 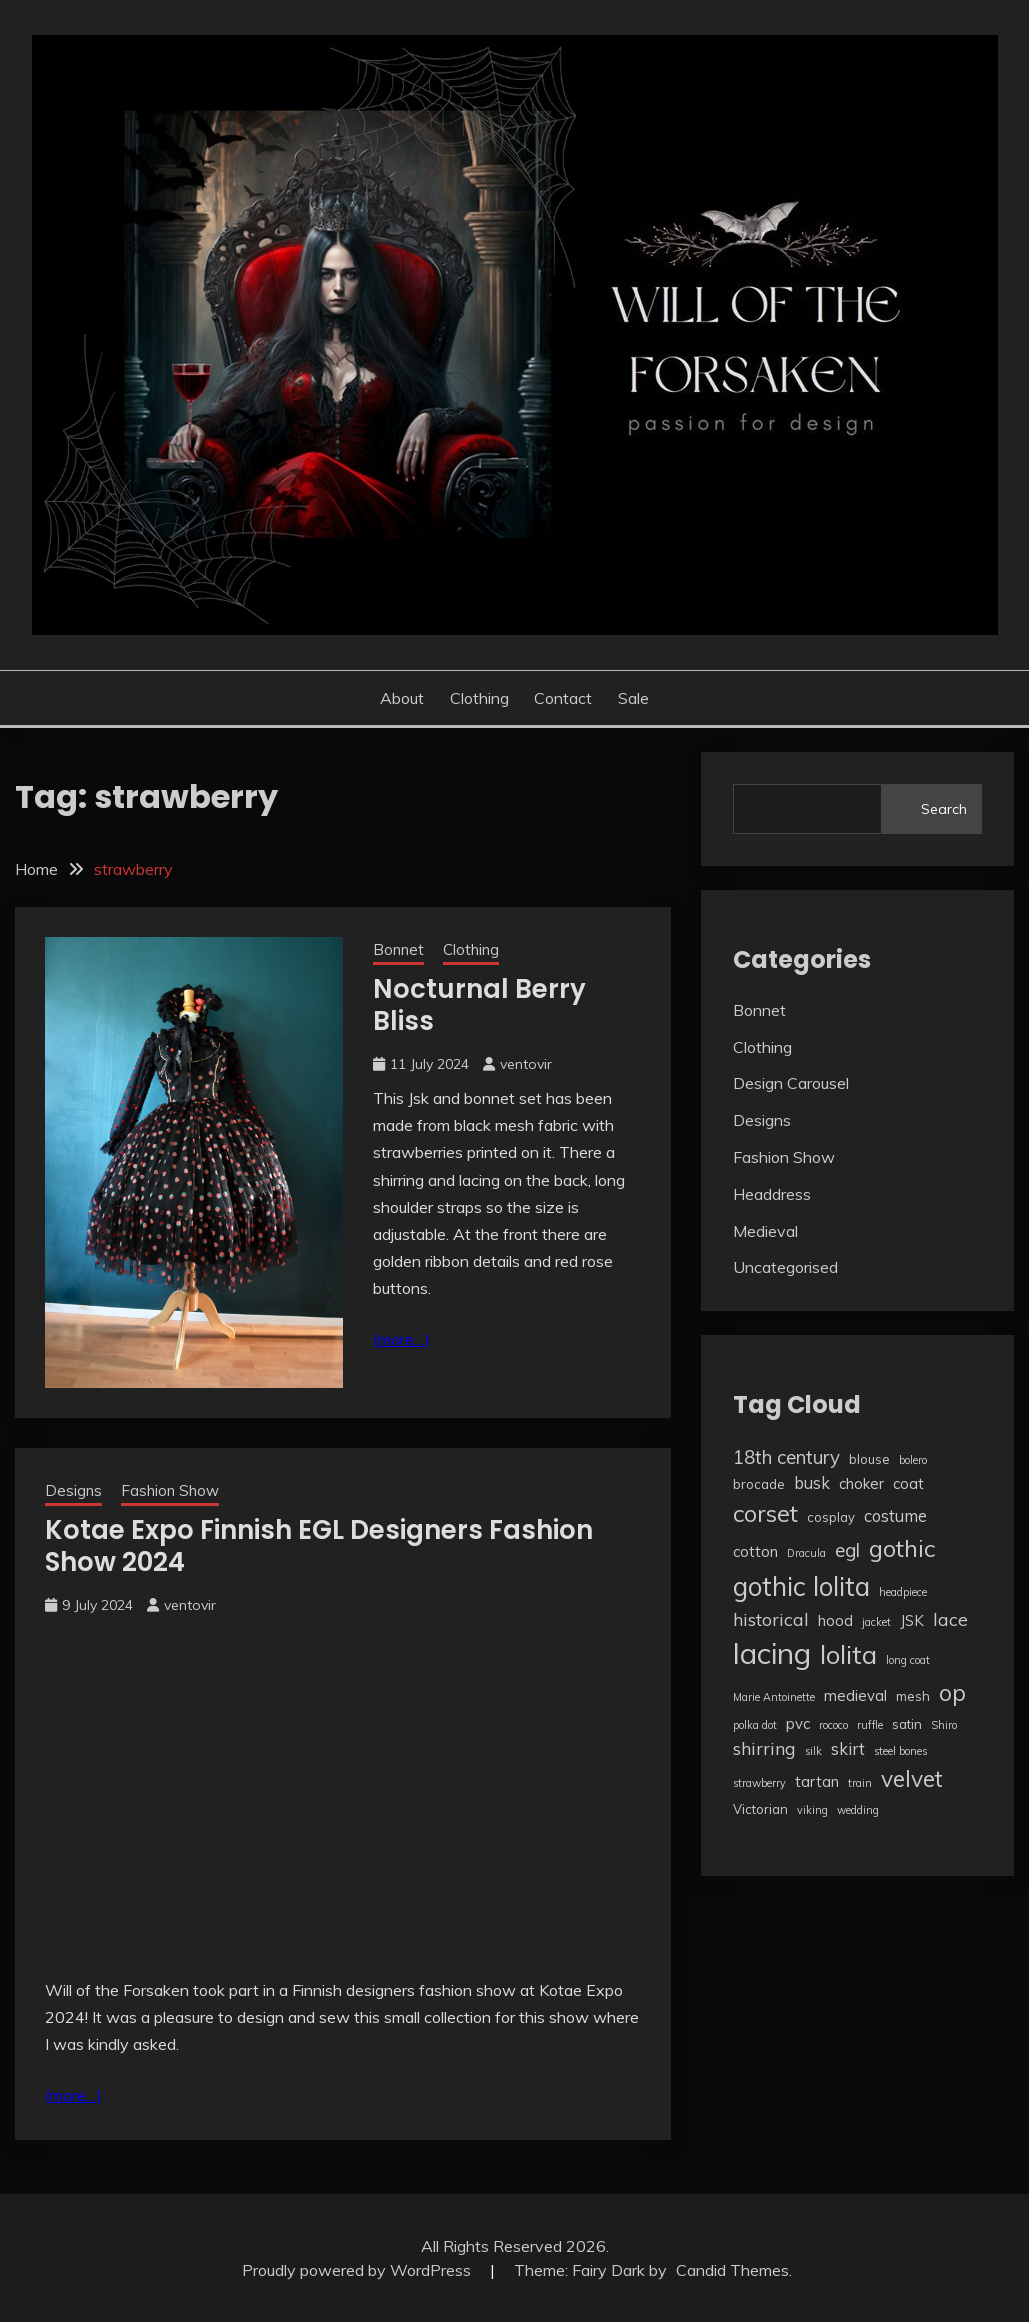 I want to click on medieval [medieval (4 items)], so click(x=855, y=1695).